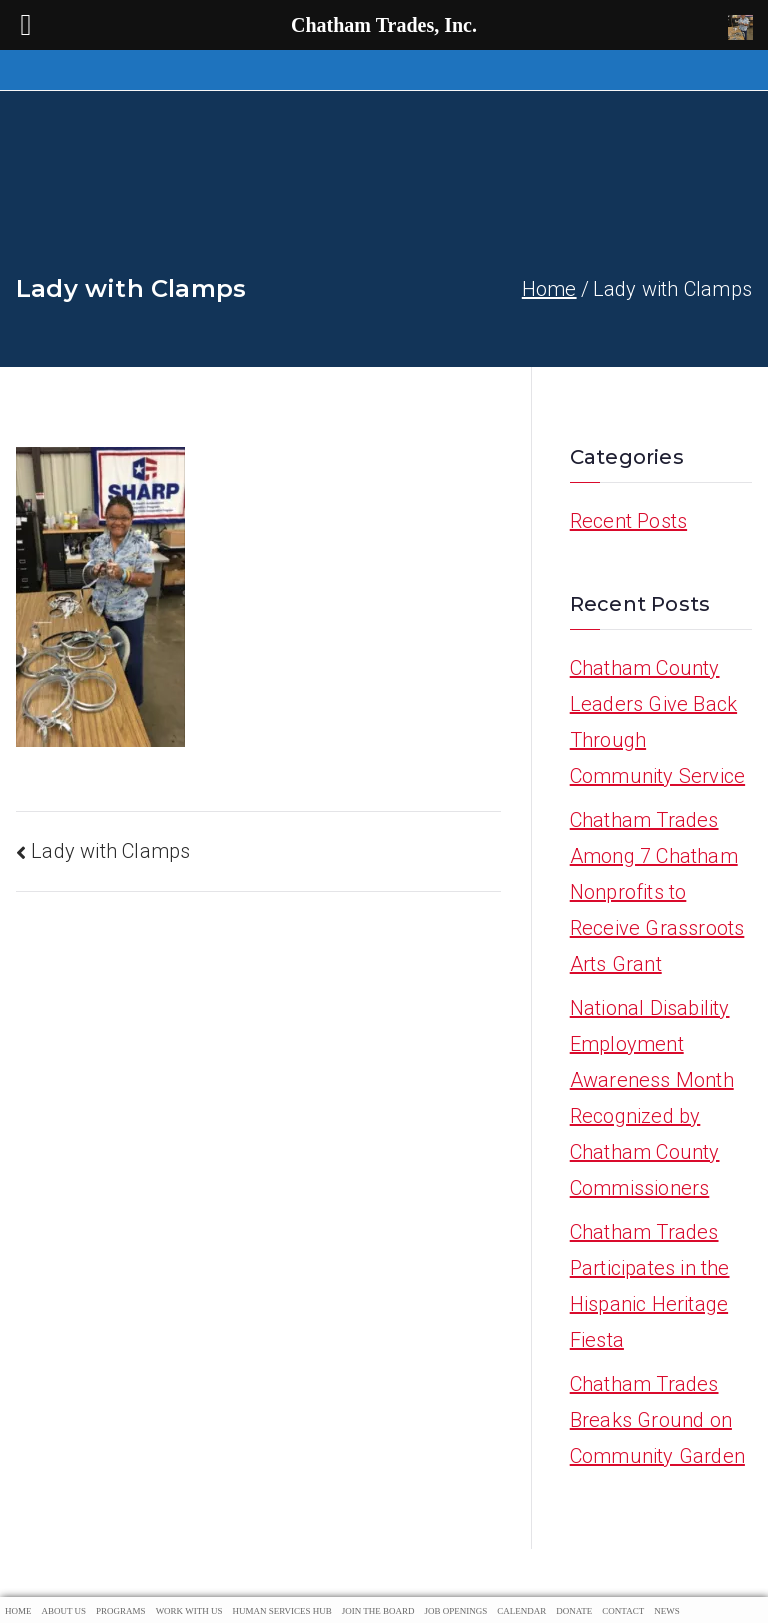  Describe the element at coordinates (281, 1611) in the screenshot. I see `Human Services Hub [menuitem]` at that location.